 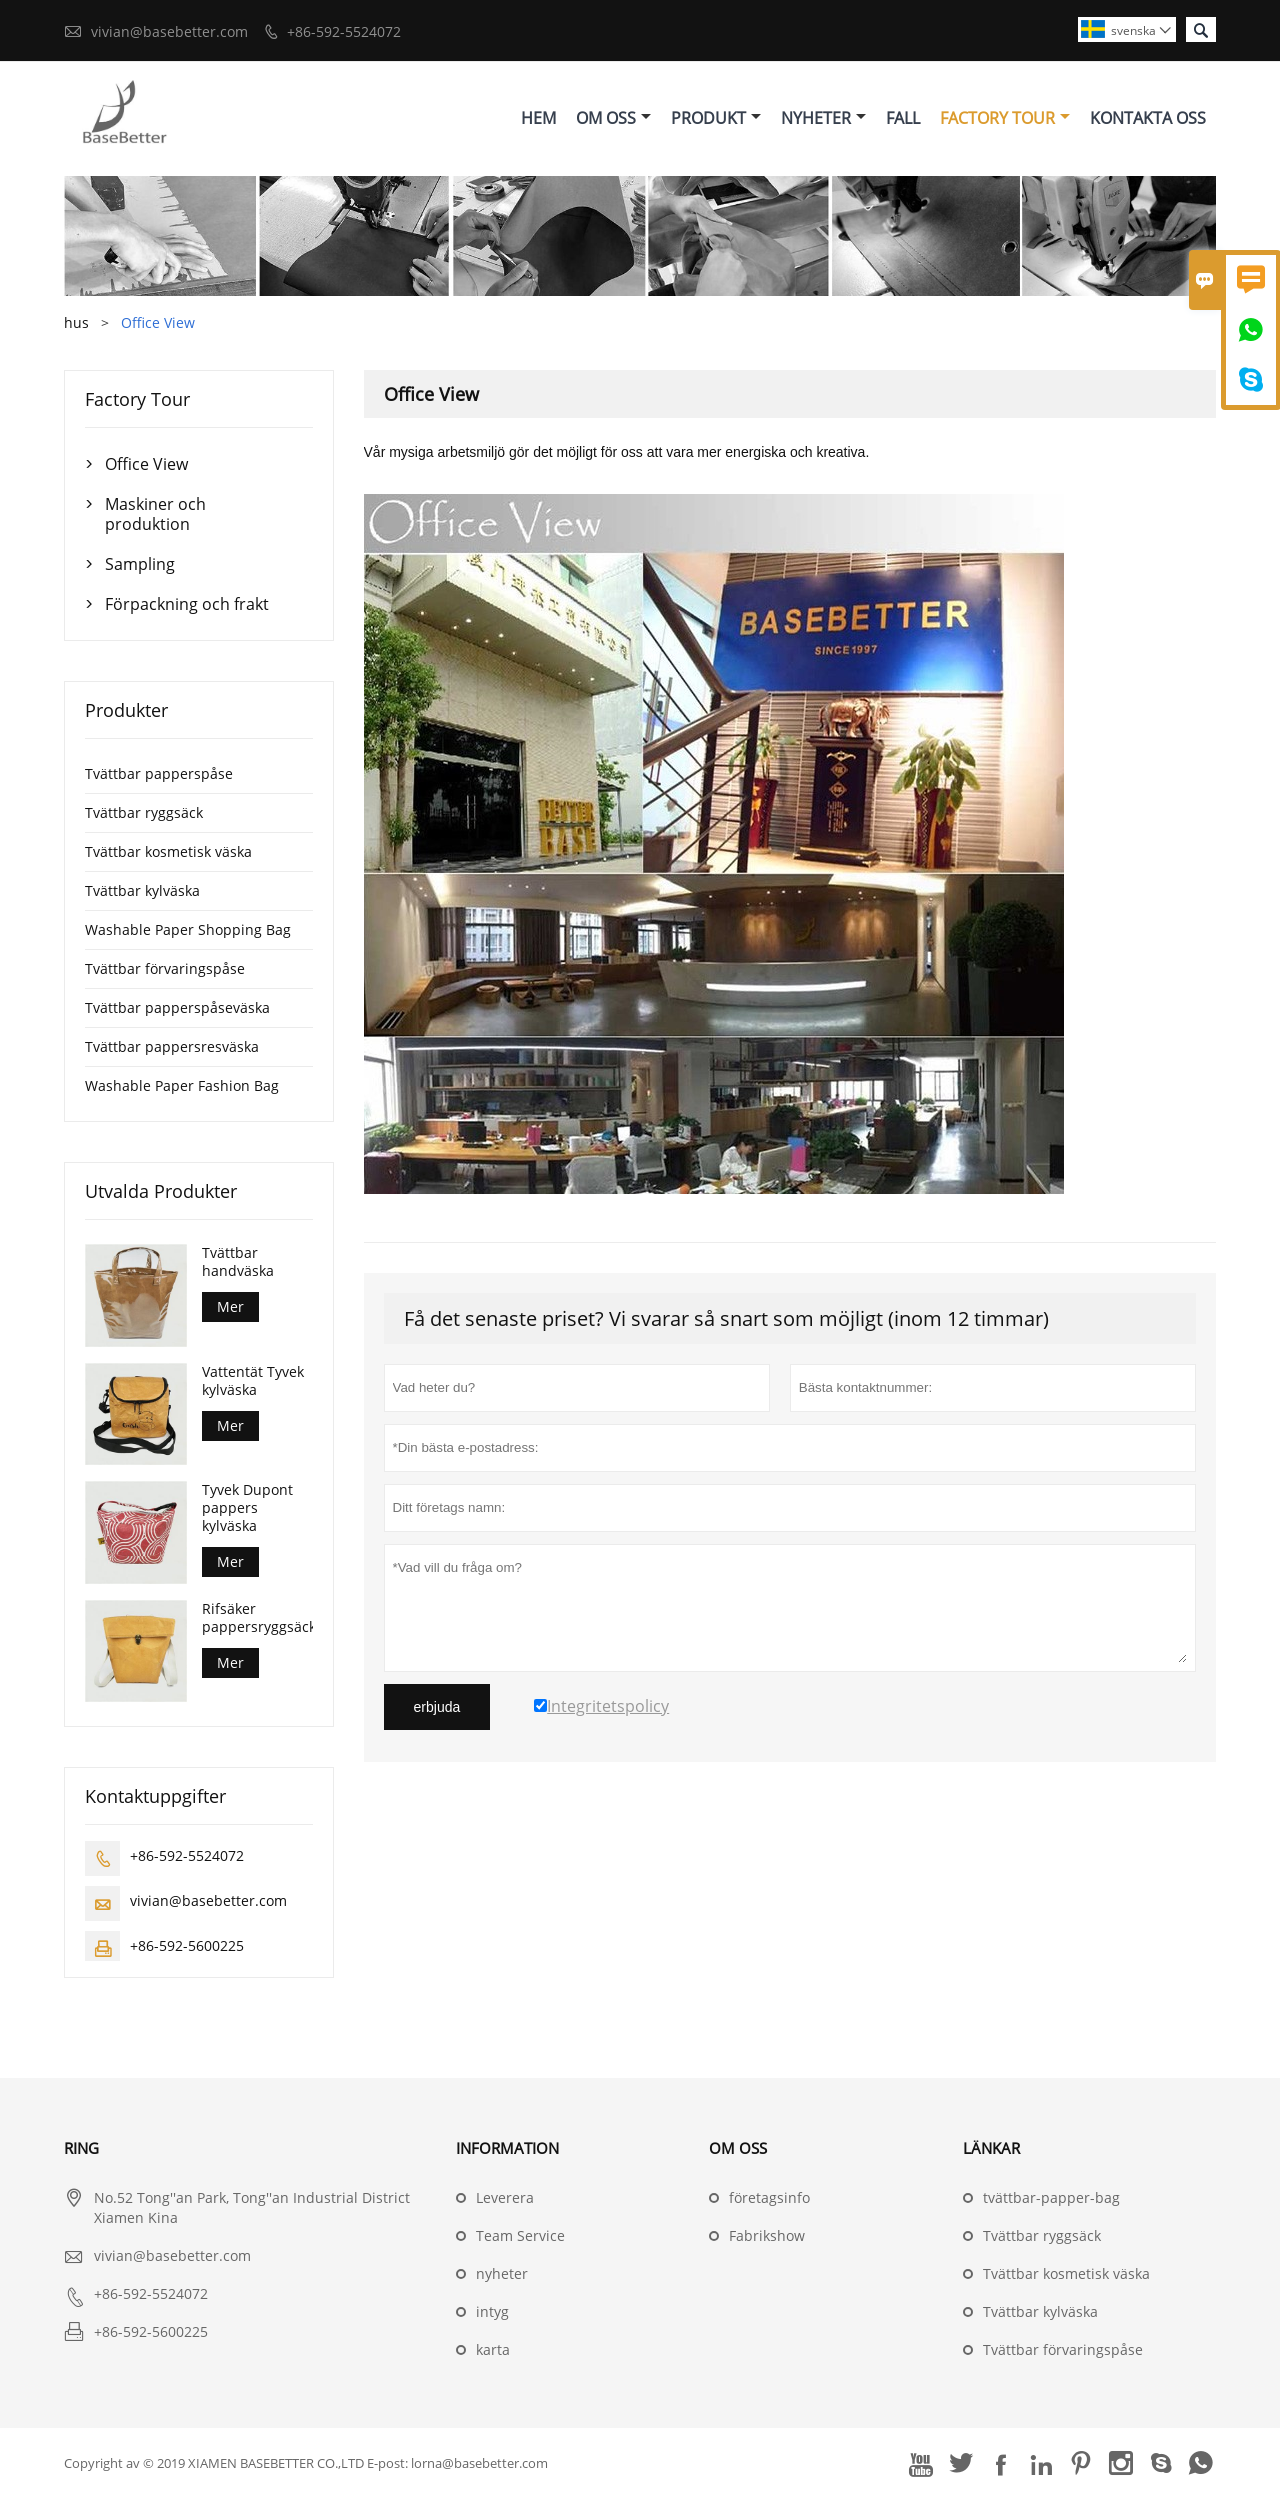 What do you see at coordinates (1051, 2197) in the screenshot?
I see `tvättbar-papper-bag` at bounding box center [1051, 2197].